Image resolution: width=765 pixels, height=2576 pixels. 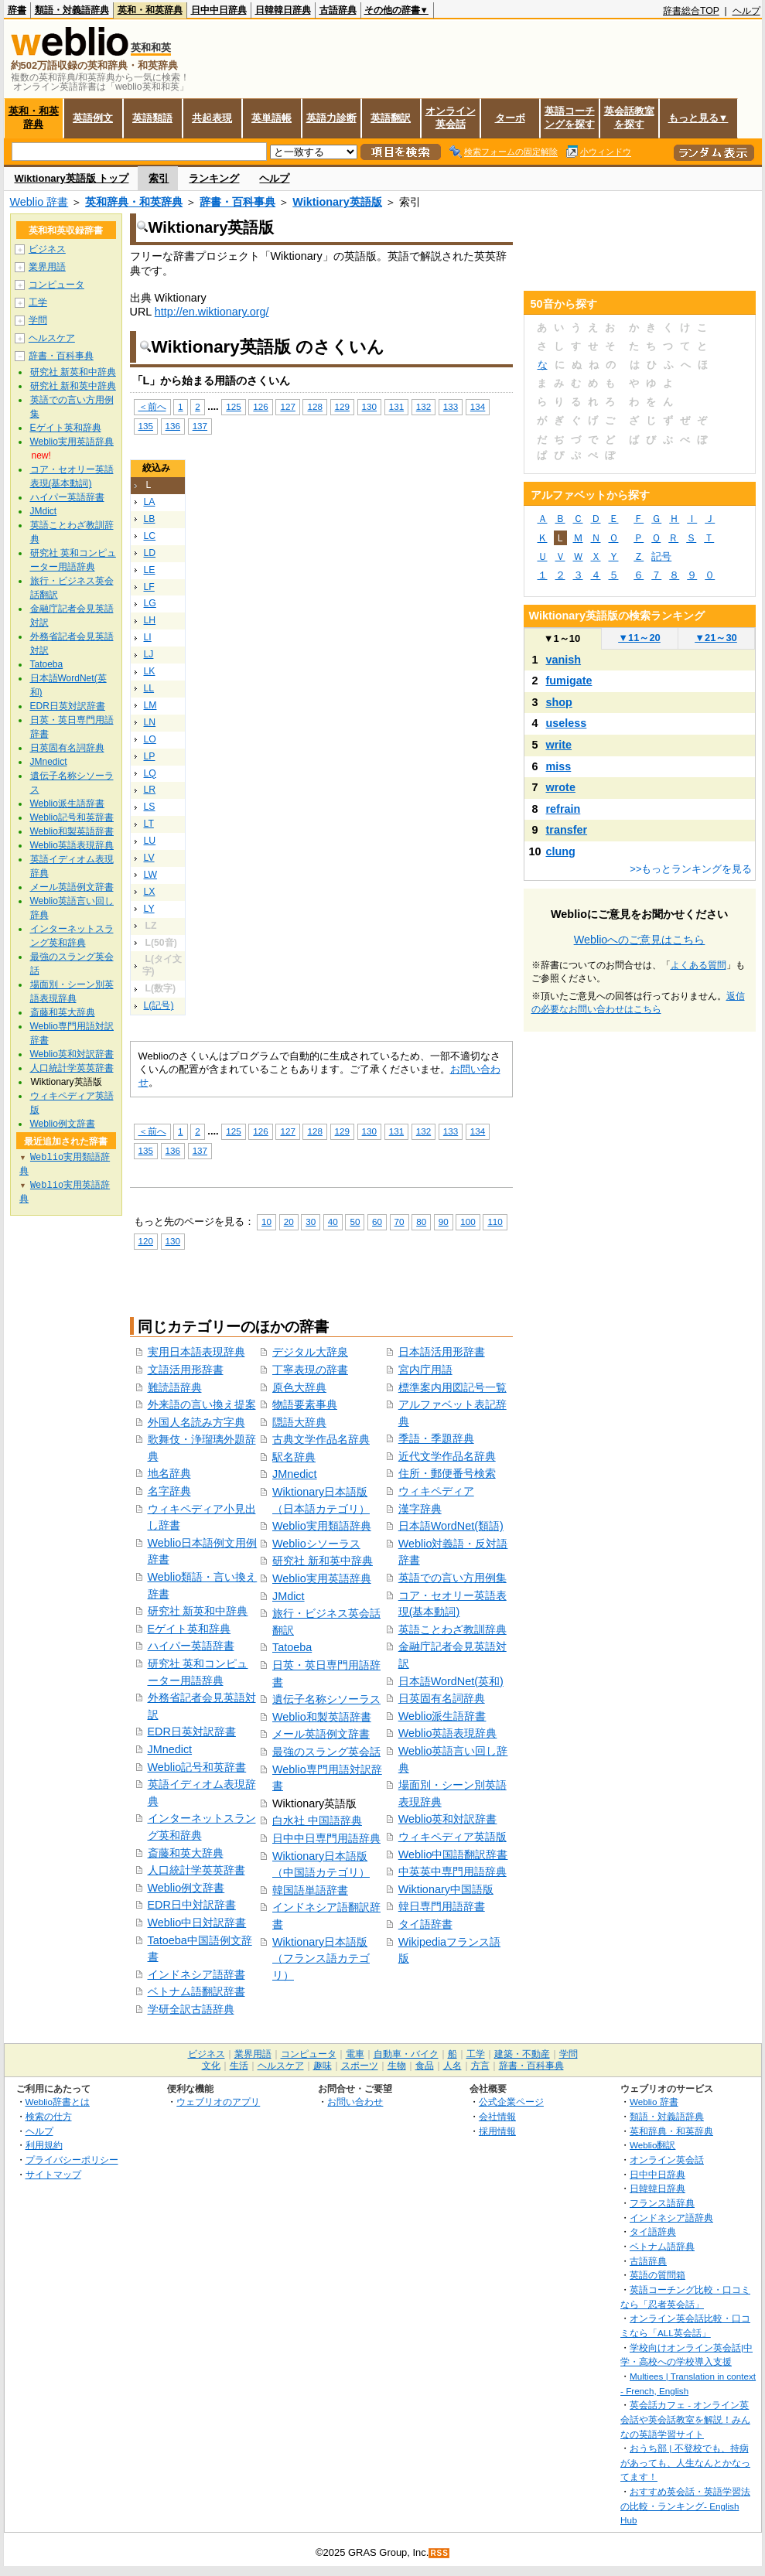 What do you see at coordinates (321, 1734) in the screenshot?
I see `メール英語例文辞書` at bounding box center [321, 1734].